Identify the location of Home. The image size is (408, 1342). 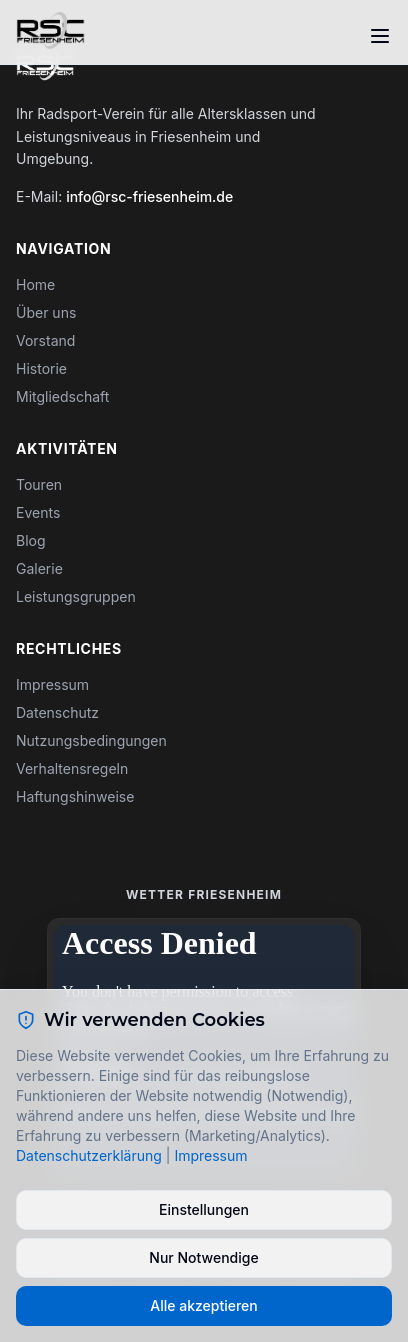
(35, 284).